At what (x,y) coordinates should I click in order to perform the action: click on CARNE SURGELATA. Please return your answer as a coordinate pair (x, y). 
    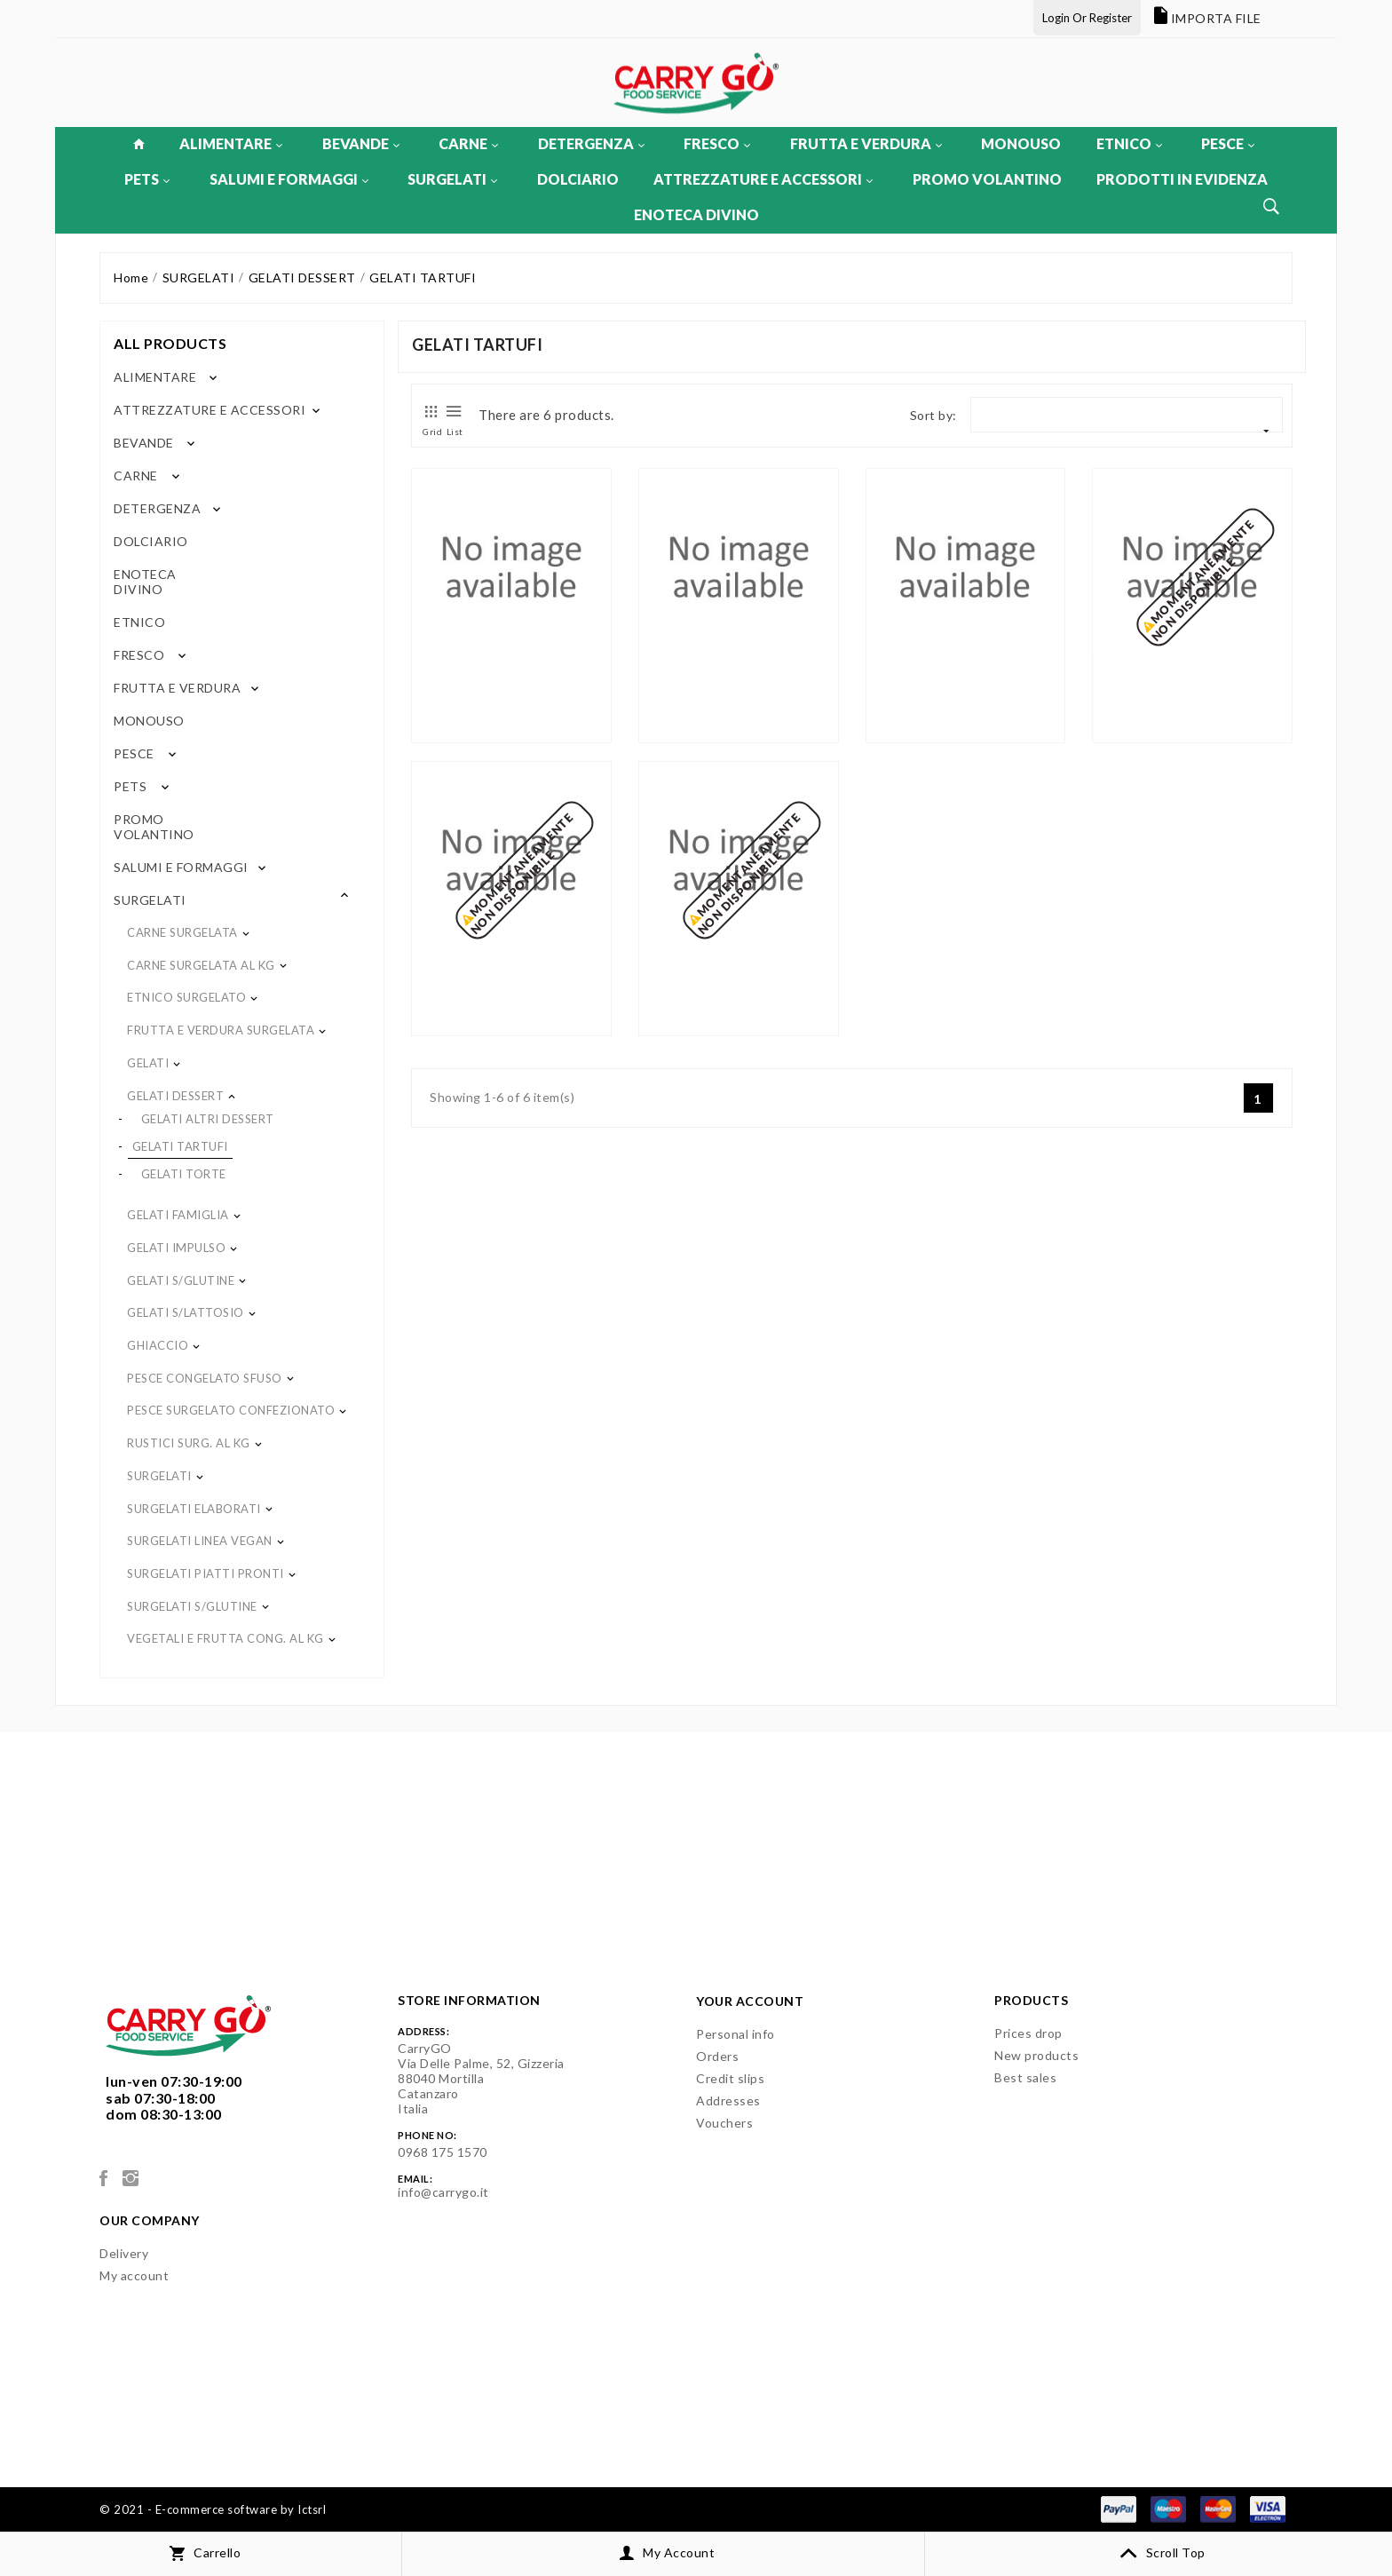
    Looking at the image, I should click on (182, 932).